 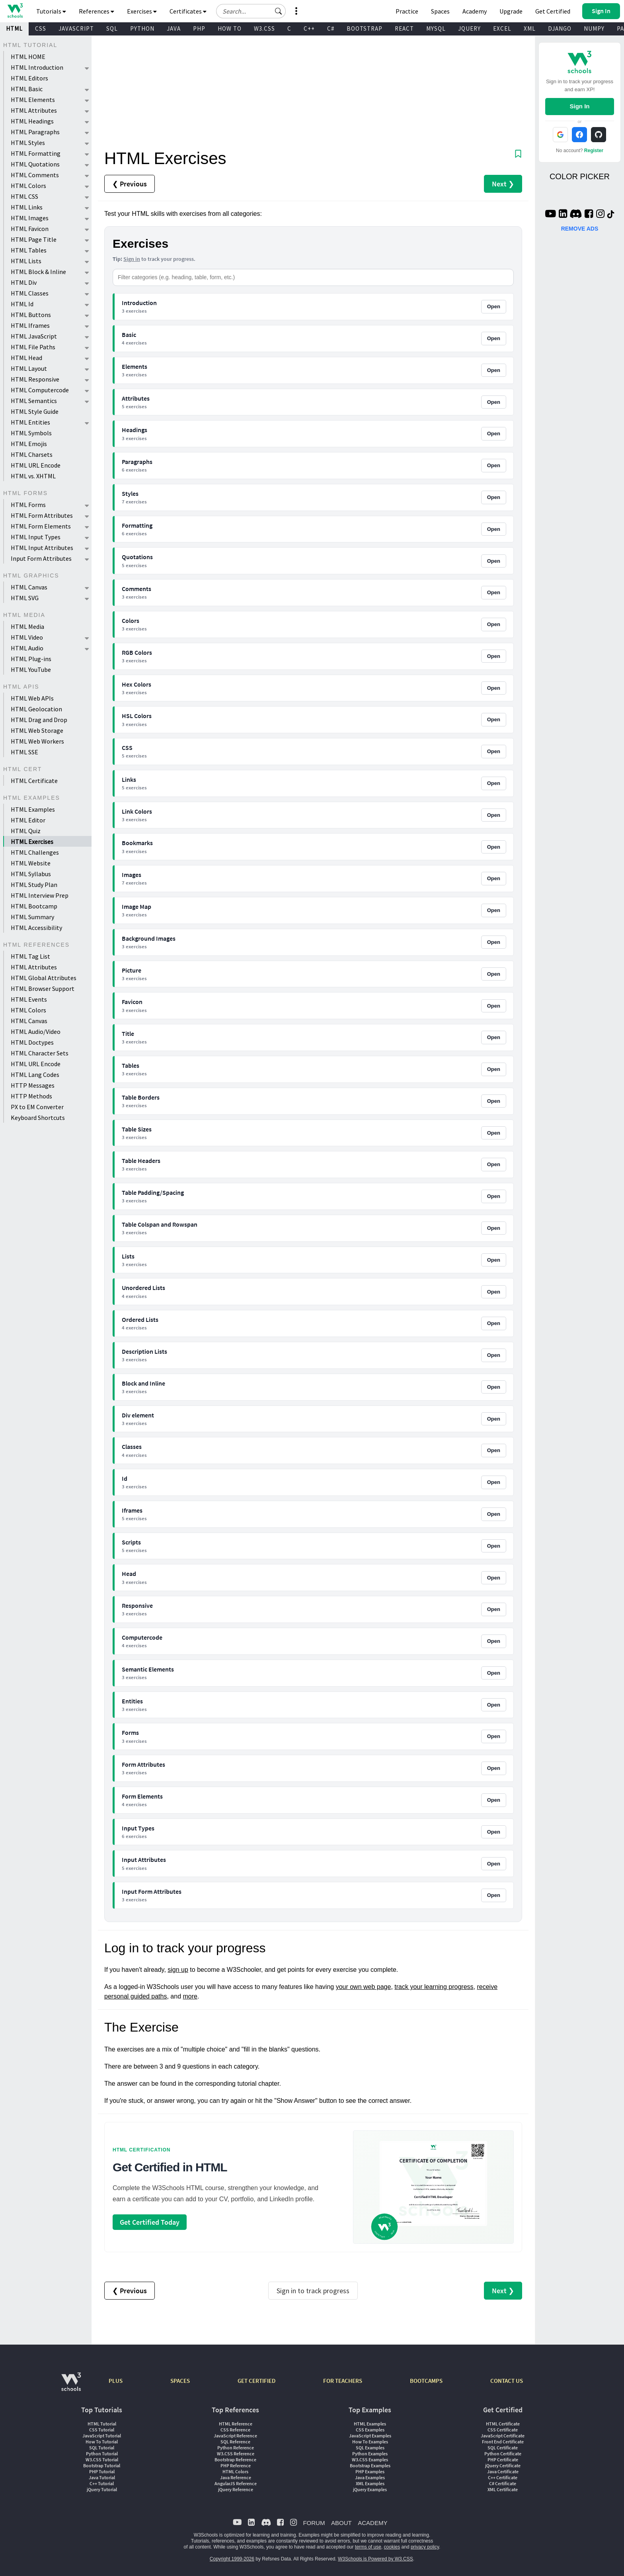 What do you see at coordinates (131, 258) in the screenshot?
I see `Sign in` at bounding box center [131, 258].